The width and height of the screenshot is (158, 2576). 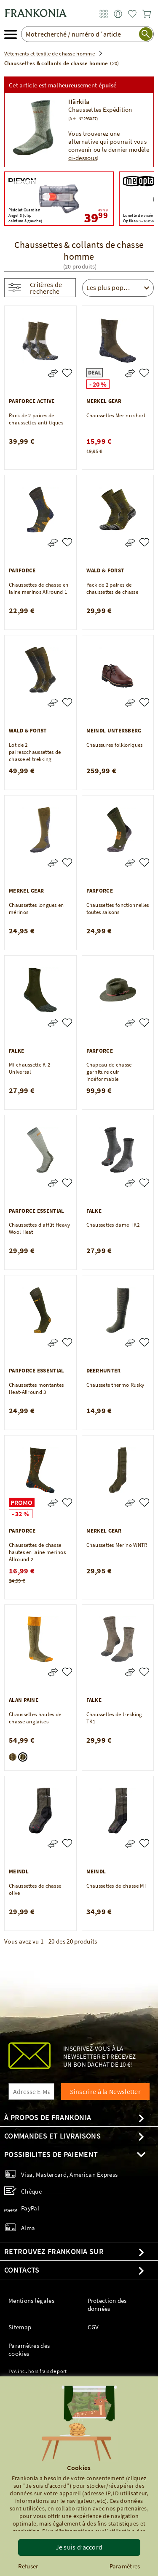 I want to click on [Chaussettes fonctionnelles toutes saisons], so click(x=144, y=862).